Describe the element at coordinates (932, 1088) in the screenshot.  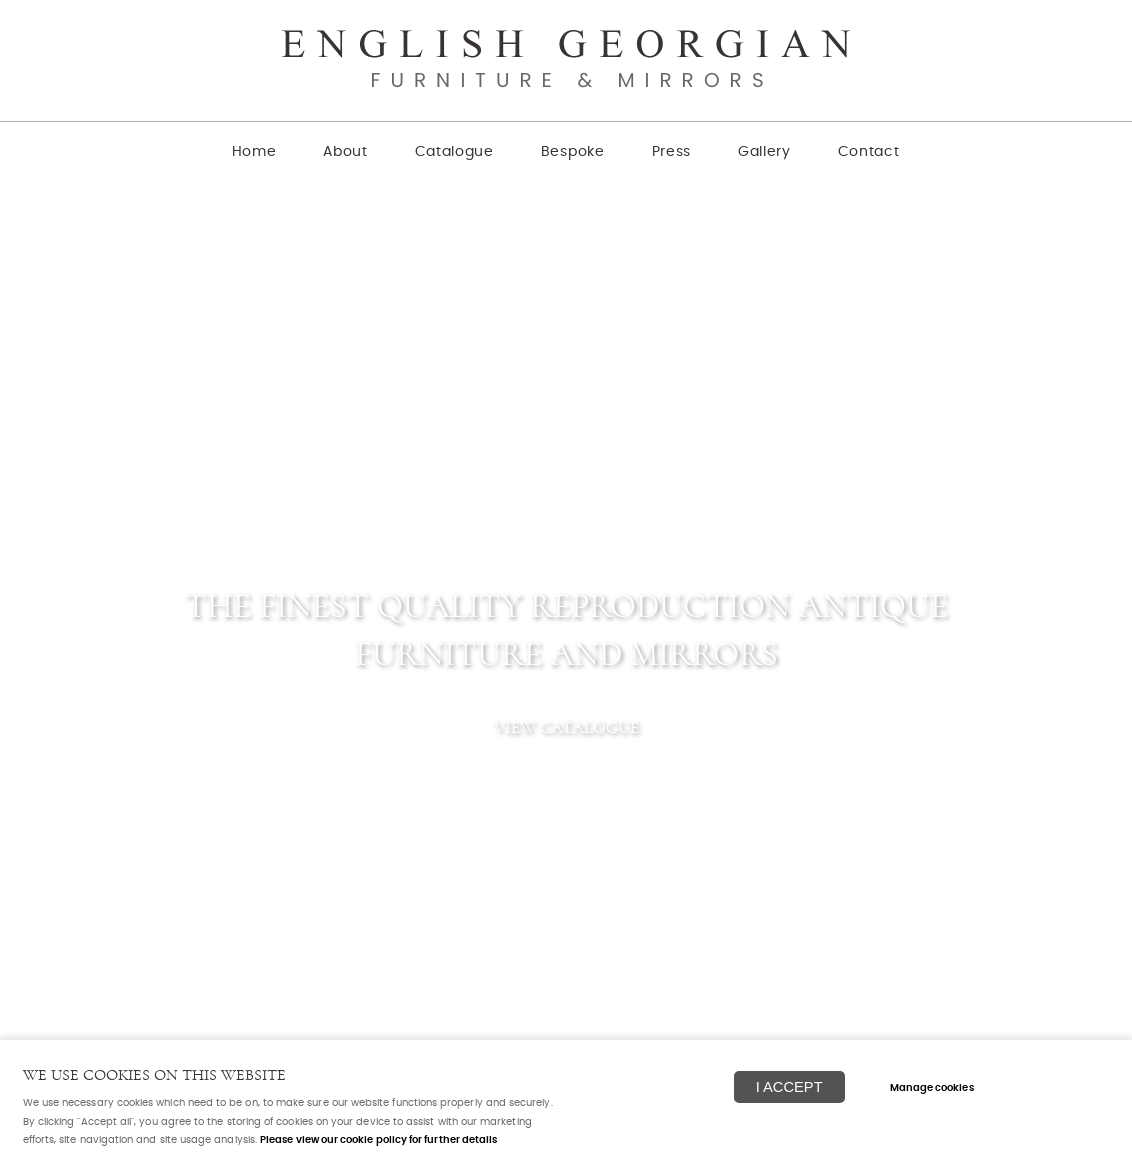
I see `Manage cookies` at that location.